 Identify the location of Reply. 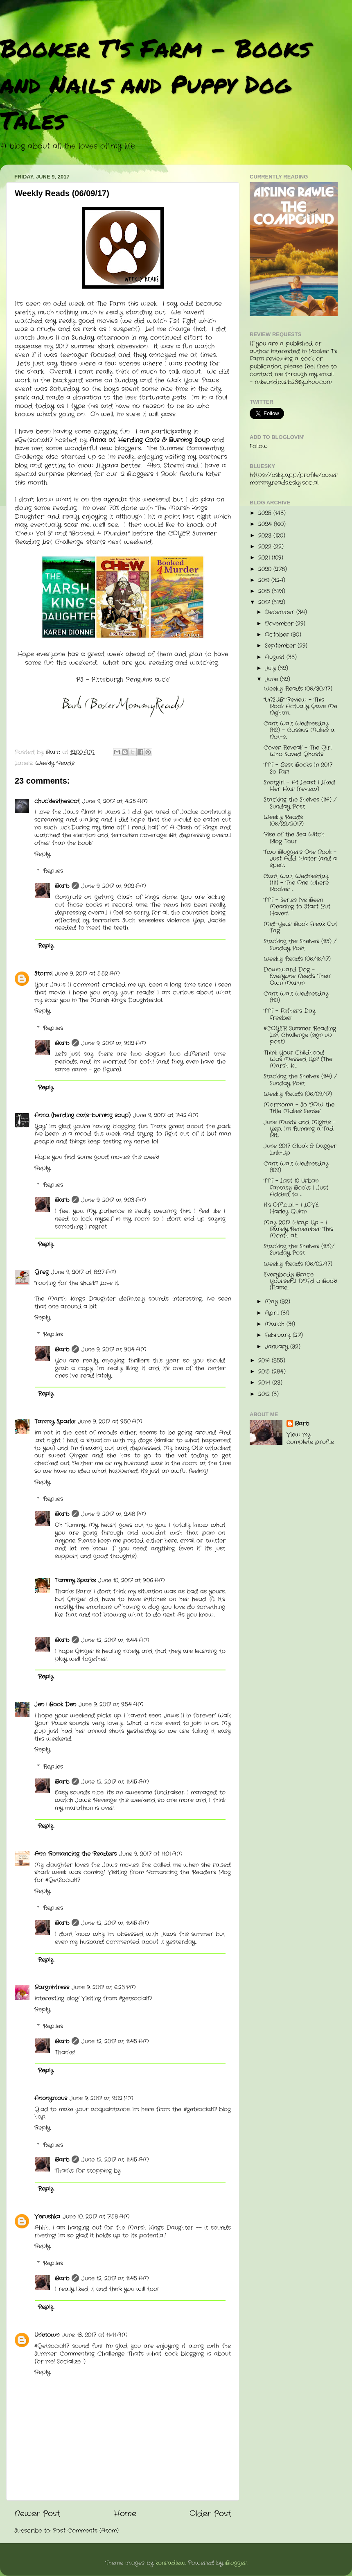
(42, 854).